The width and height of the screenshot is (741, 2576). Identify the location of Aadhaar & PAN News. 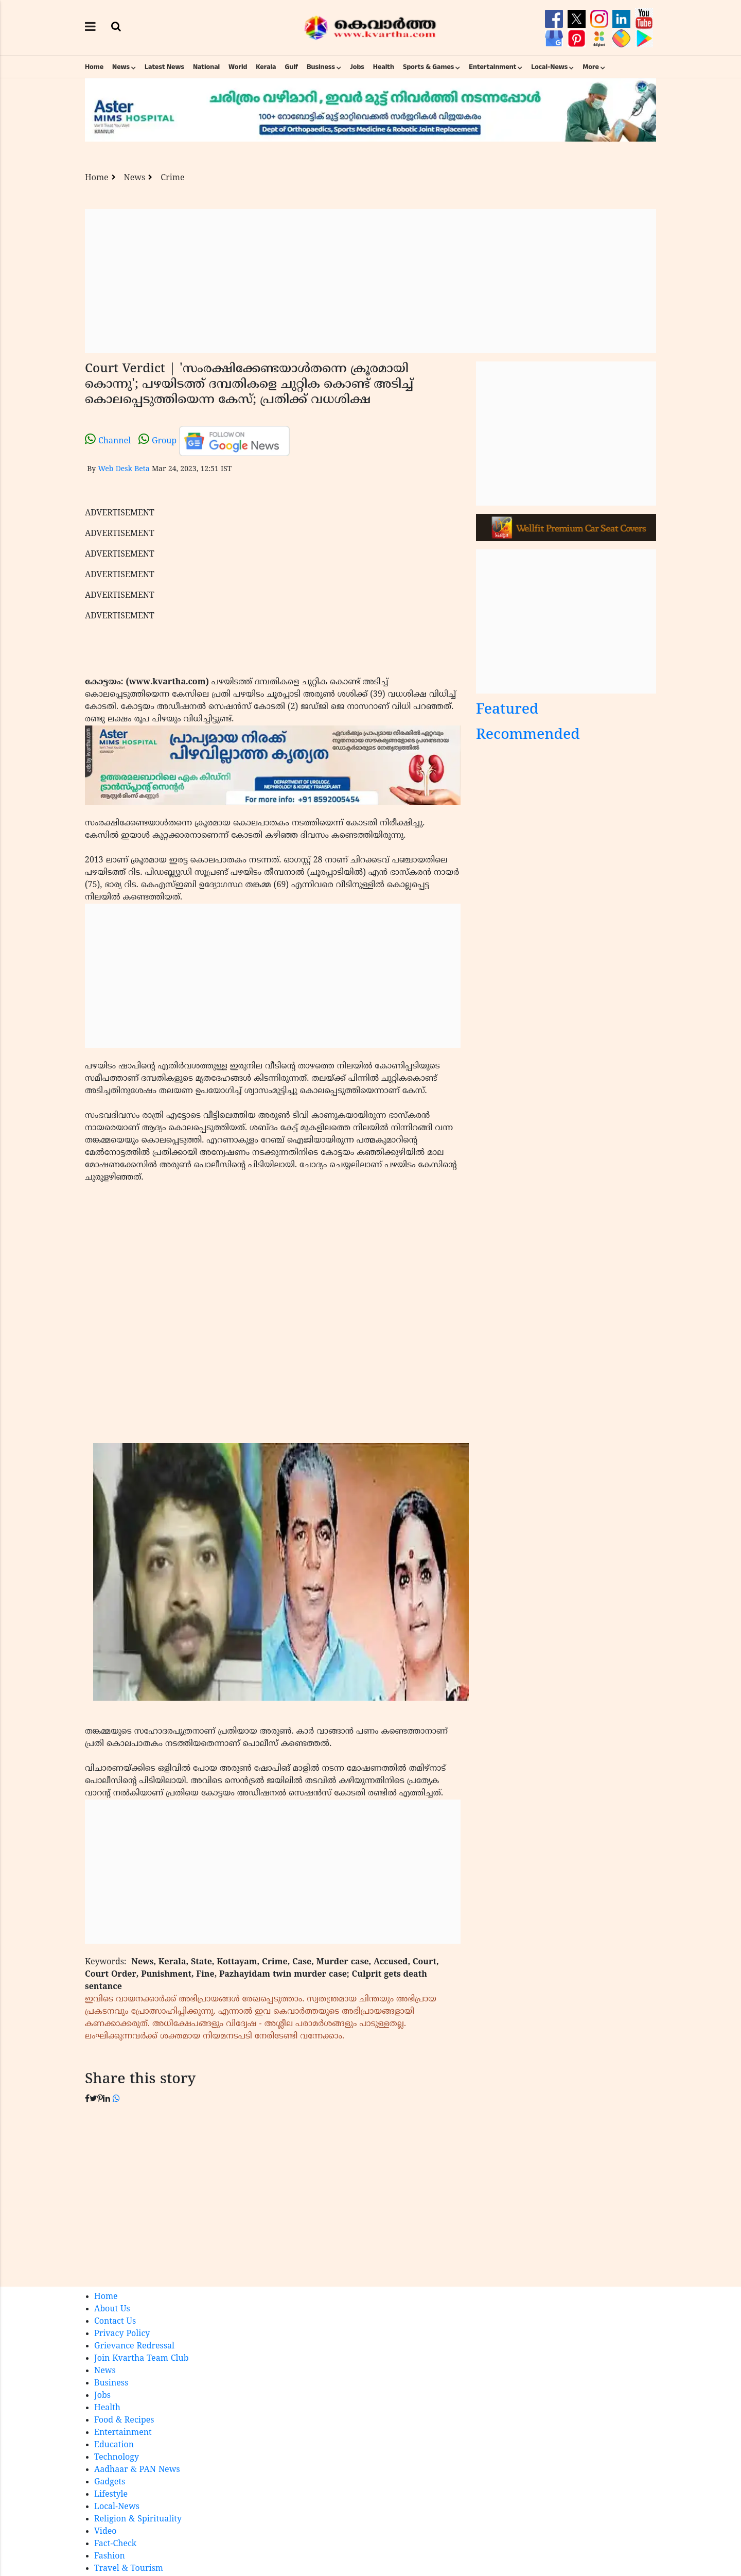
(137, 2470).